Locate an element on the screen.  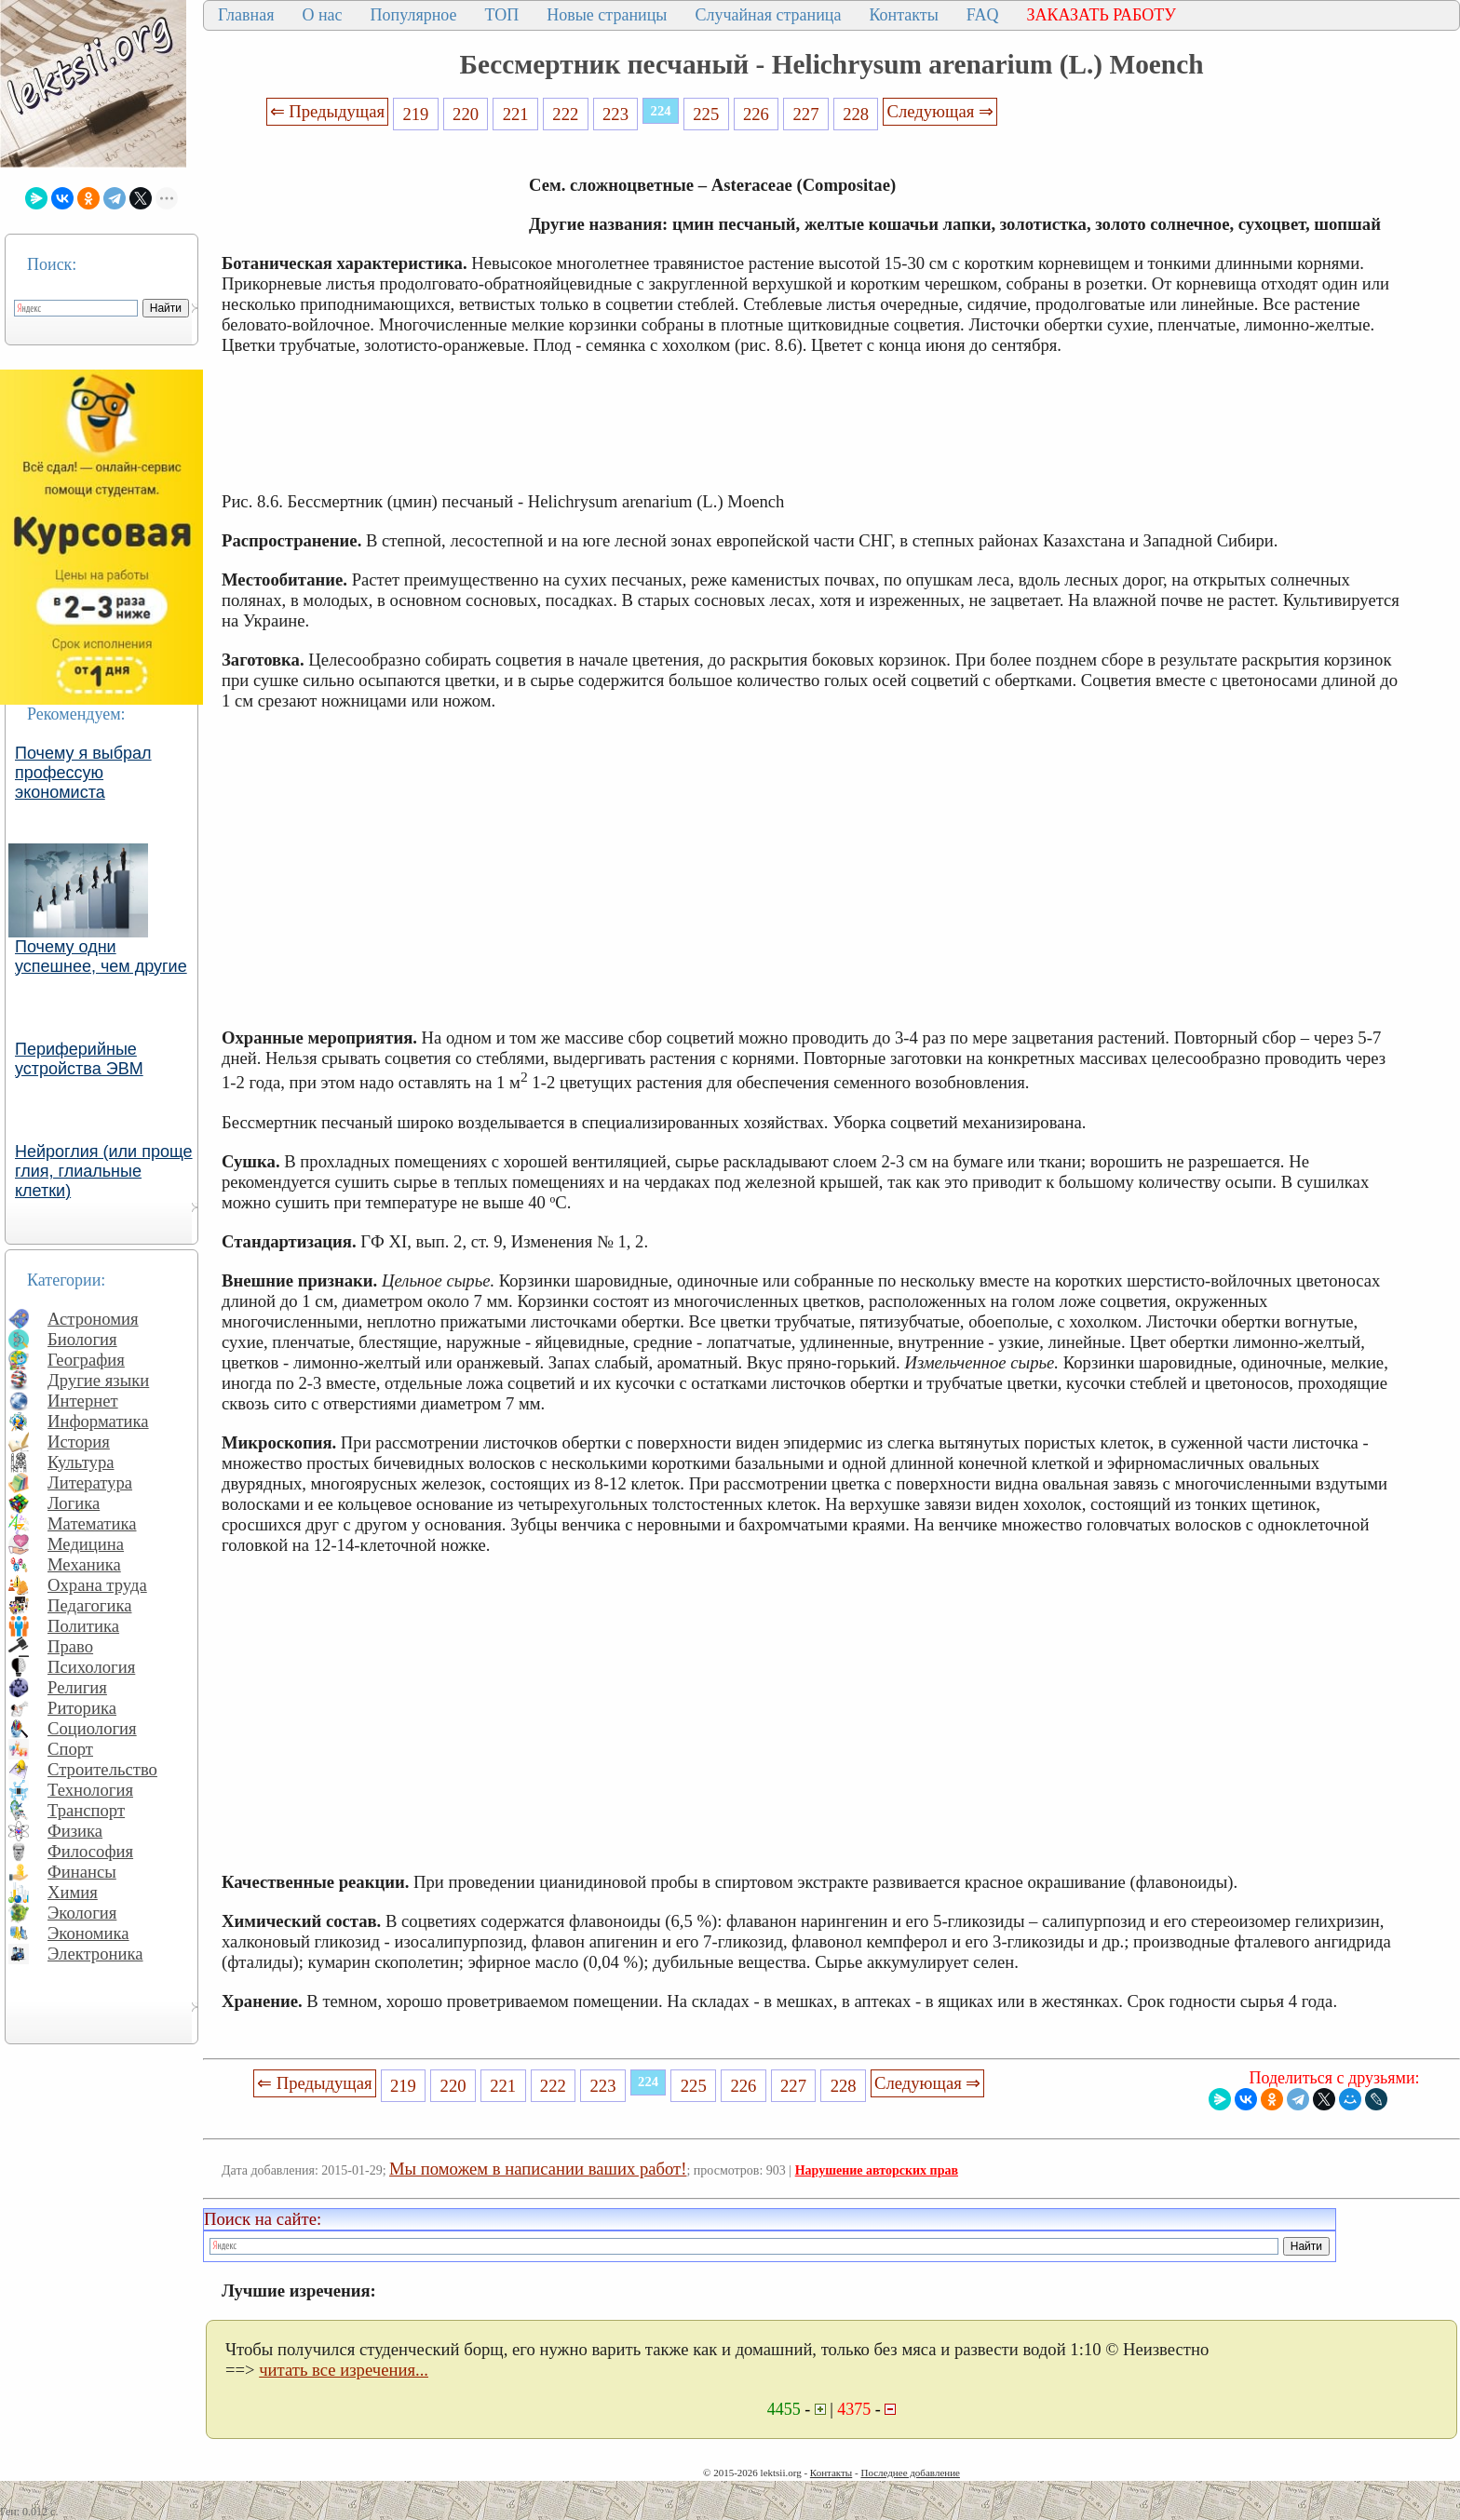
Транспорт is located at coordinates (86, 1810).